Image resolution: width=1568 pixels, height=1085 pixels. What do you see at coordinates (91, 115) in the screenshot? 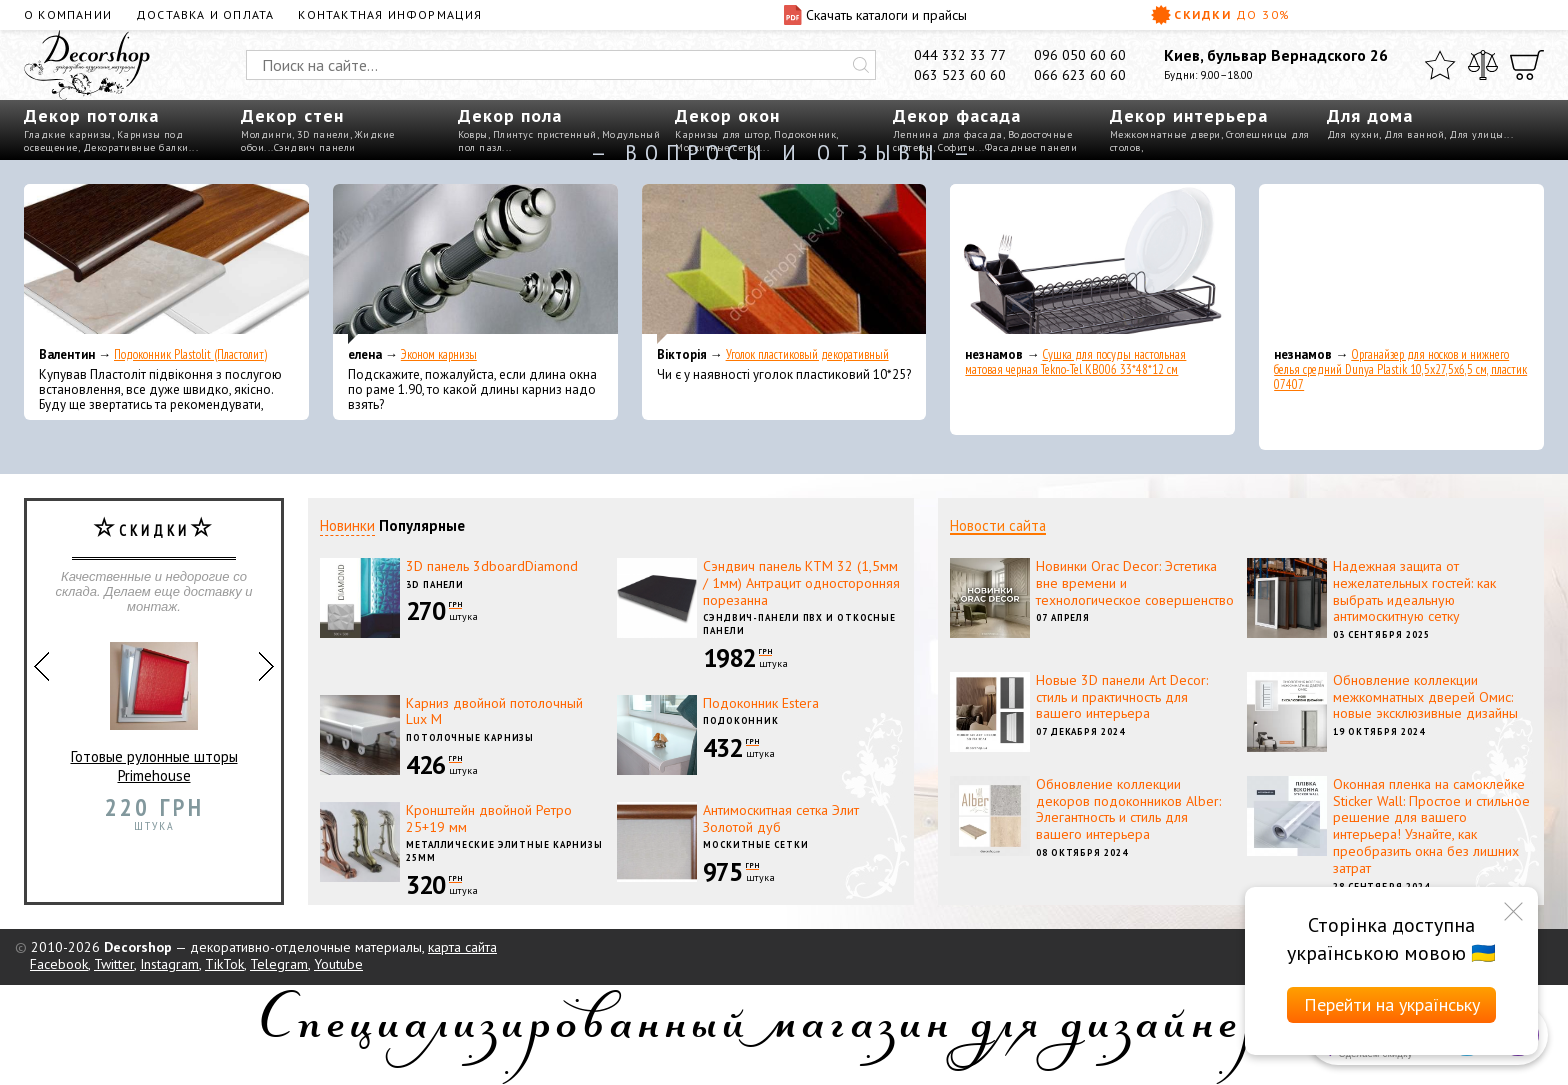
I see `Декор потолка` at bounding box center [91, 115].